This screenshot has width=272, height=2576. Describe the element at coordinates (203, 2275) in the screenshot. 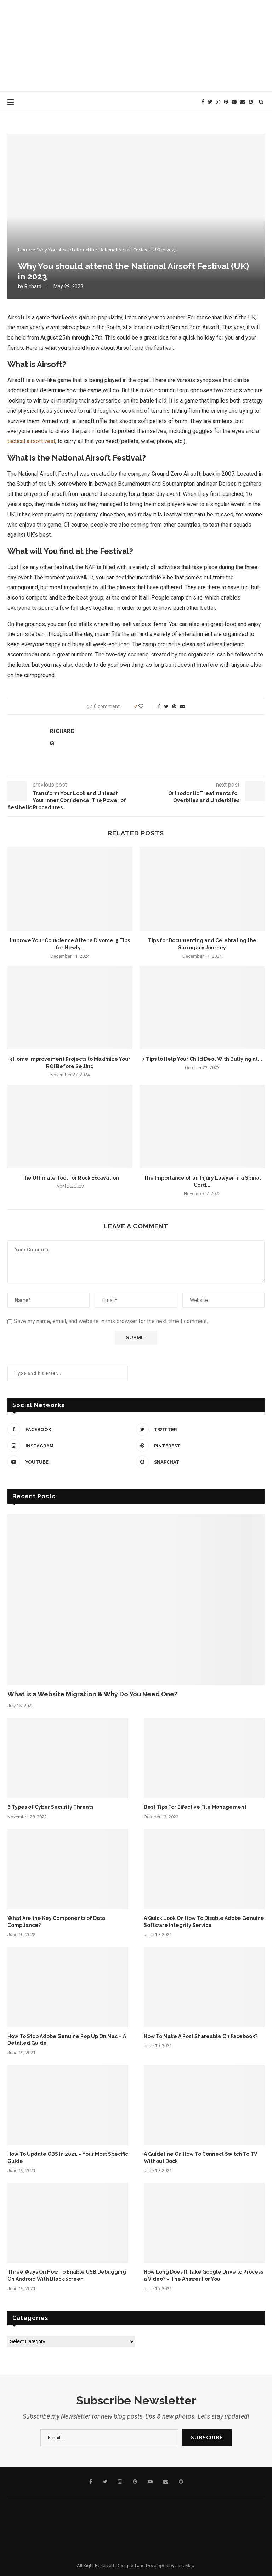

I see `How Long Does It Take Google Drive to Process a Video? – The Answer For You` at that location.